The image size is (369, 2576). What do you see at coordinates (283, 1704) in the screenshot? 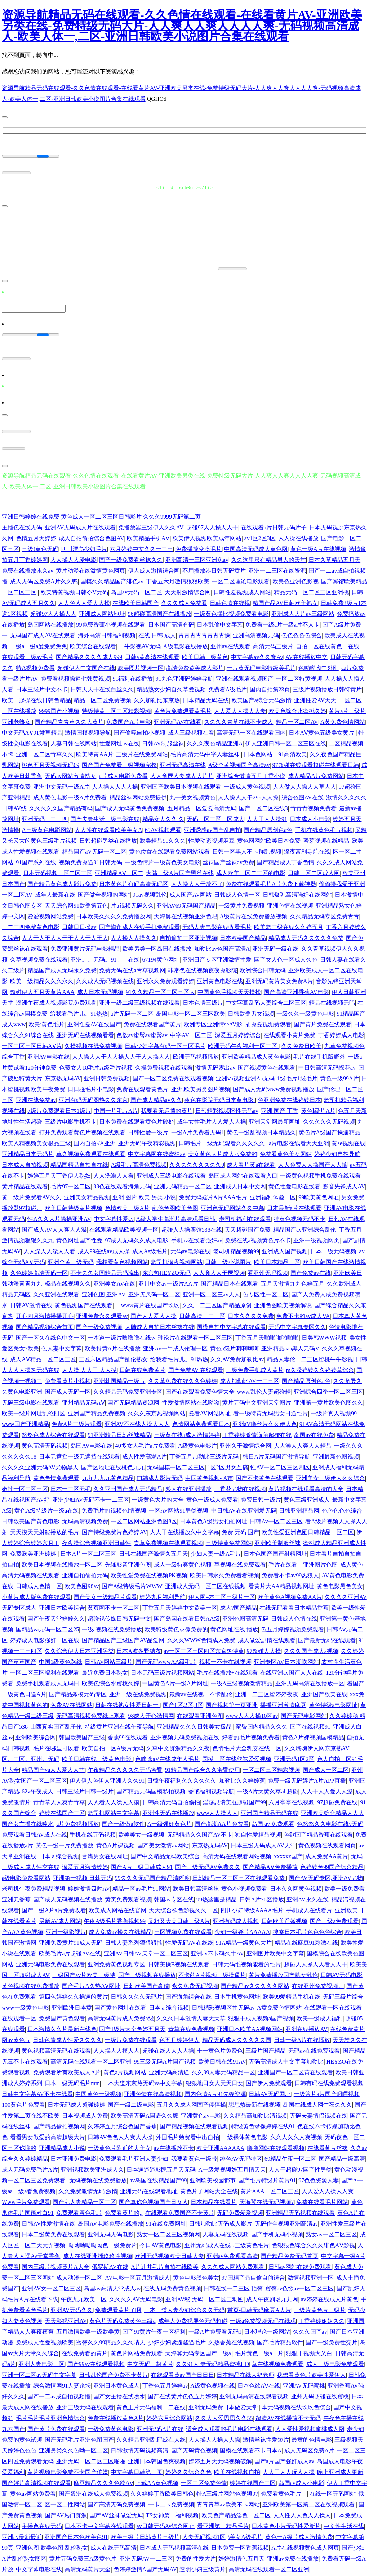
I see `播播亚洲激情麻豆` at bounding box center [283, 1704].